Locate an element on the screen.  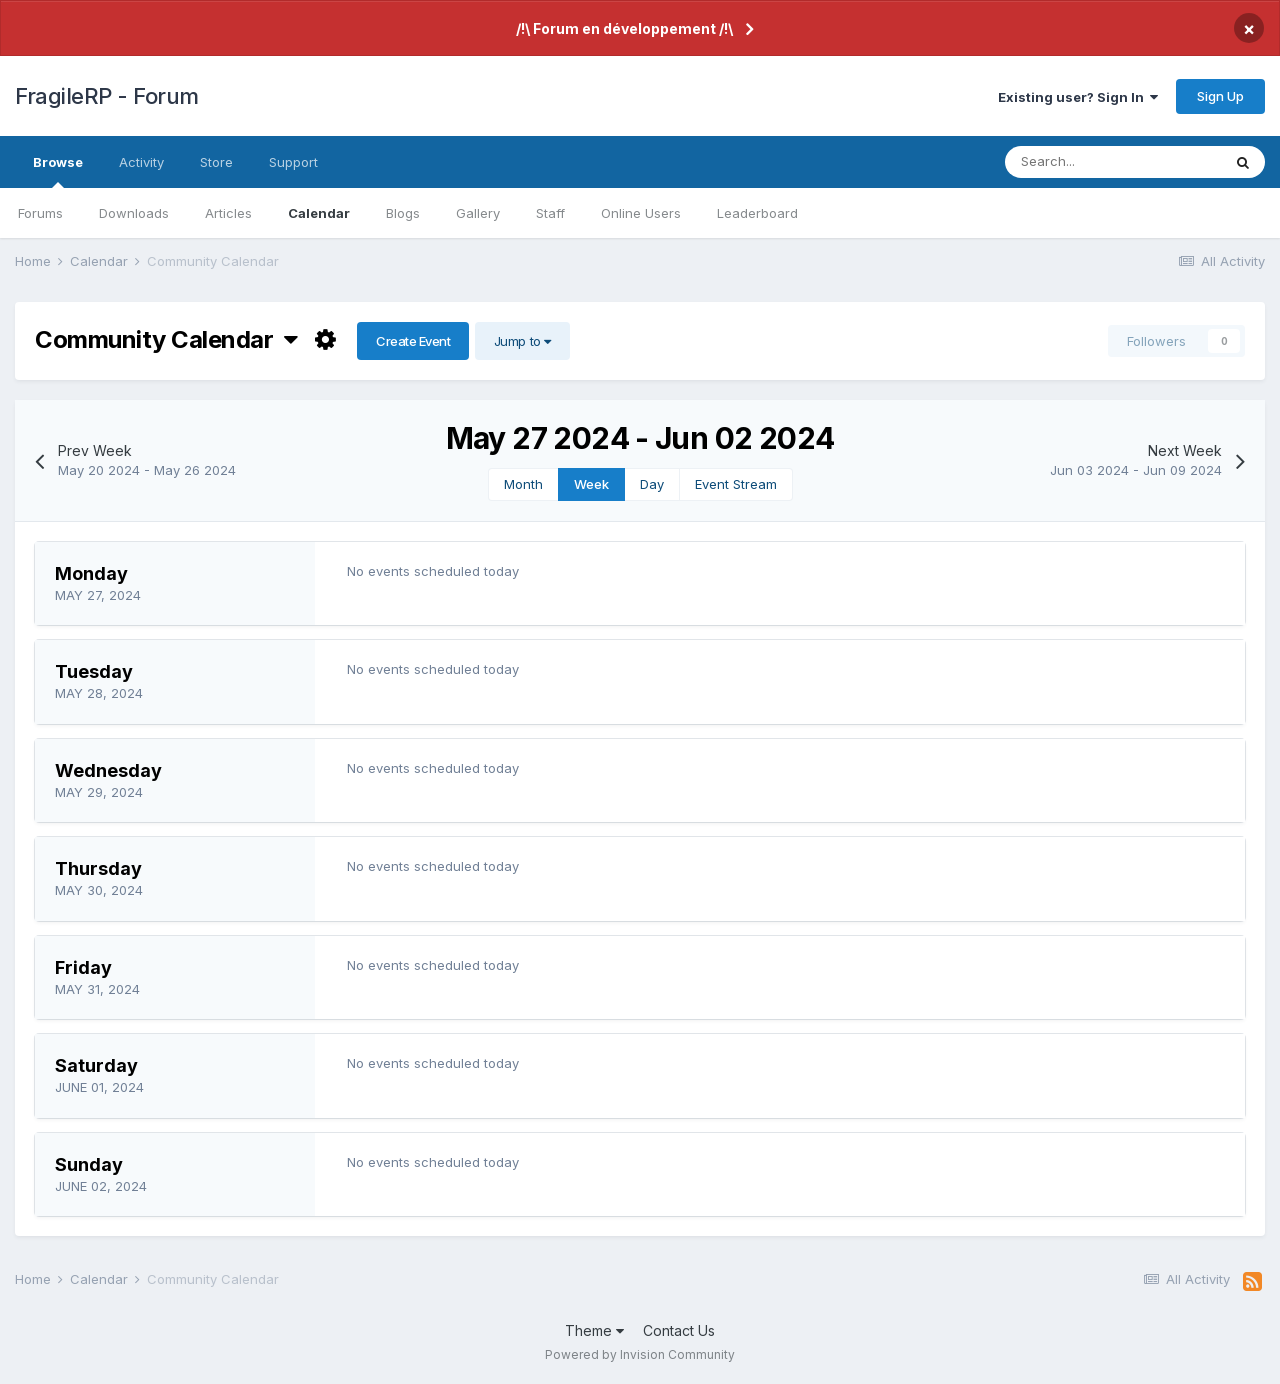
[Search] is located at coordinates (1113, 162).